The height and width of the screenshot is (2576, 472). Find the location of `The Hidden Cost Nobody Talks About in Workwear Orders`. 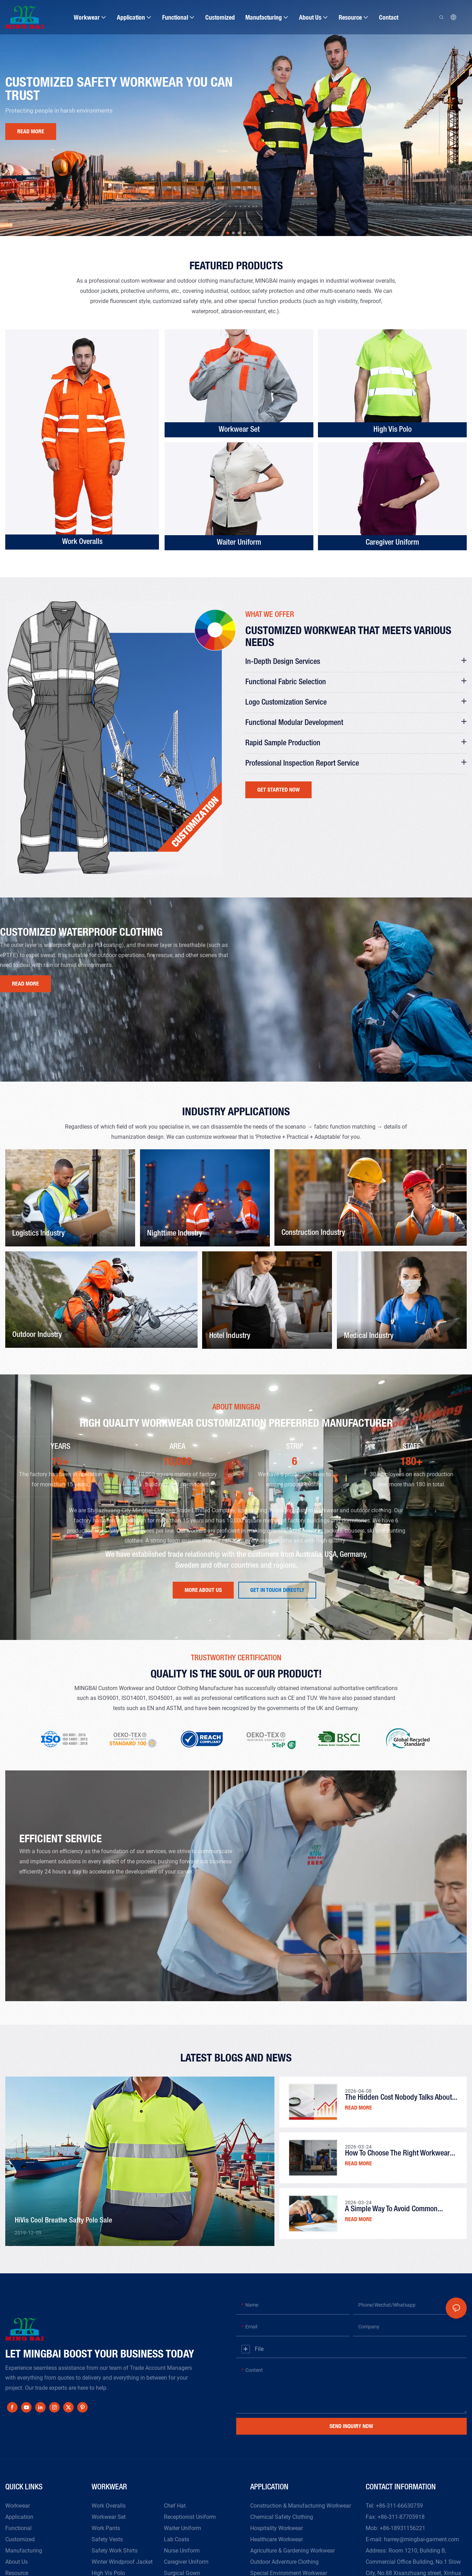

The Hidden Cost Nobody Talks About in Workwear Orders is located at coordinates (398, 2099).